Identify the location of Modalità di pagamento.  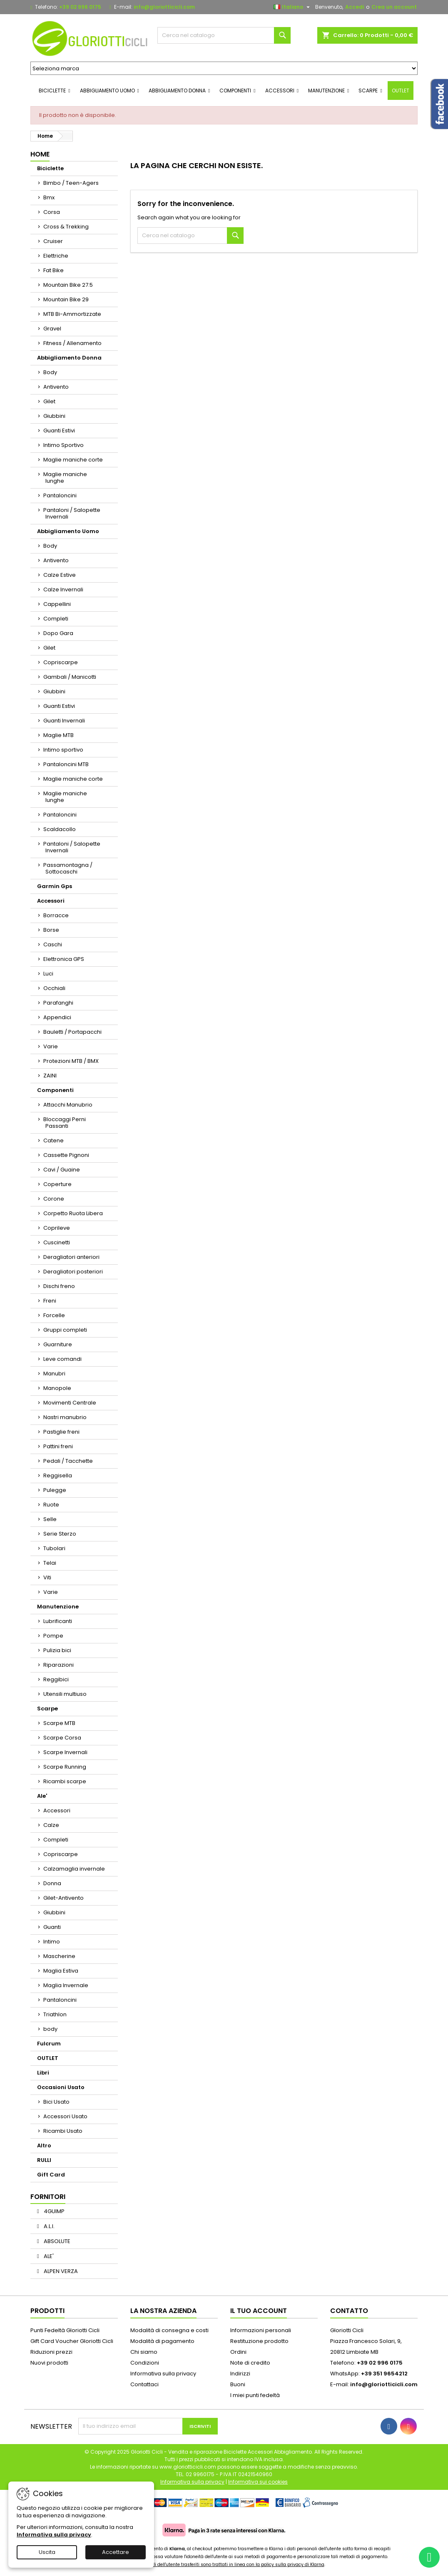
(162, 2341).